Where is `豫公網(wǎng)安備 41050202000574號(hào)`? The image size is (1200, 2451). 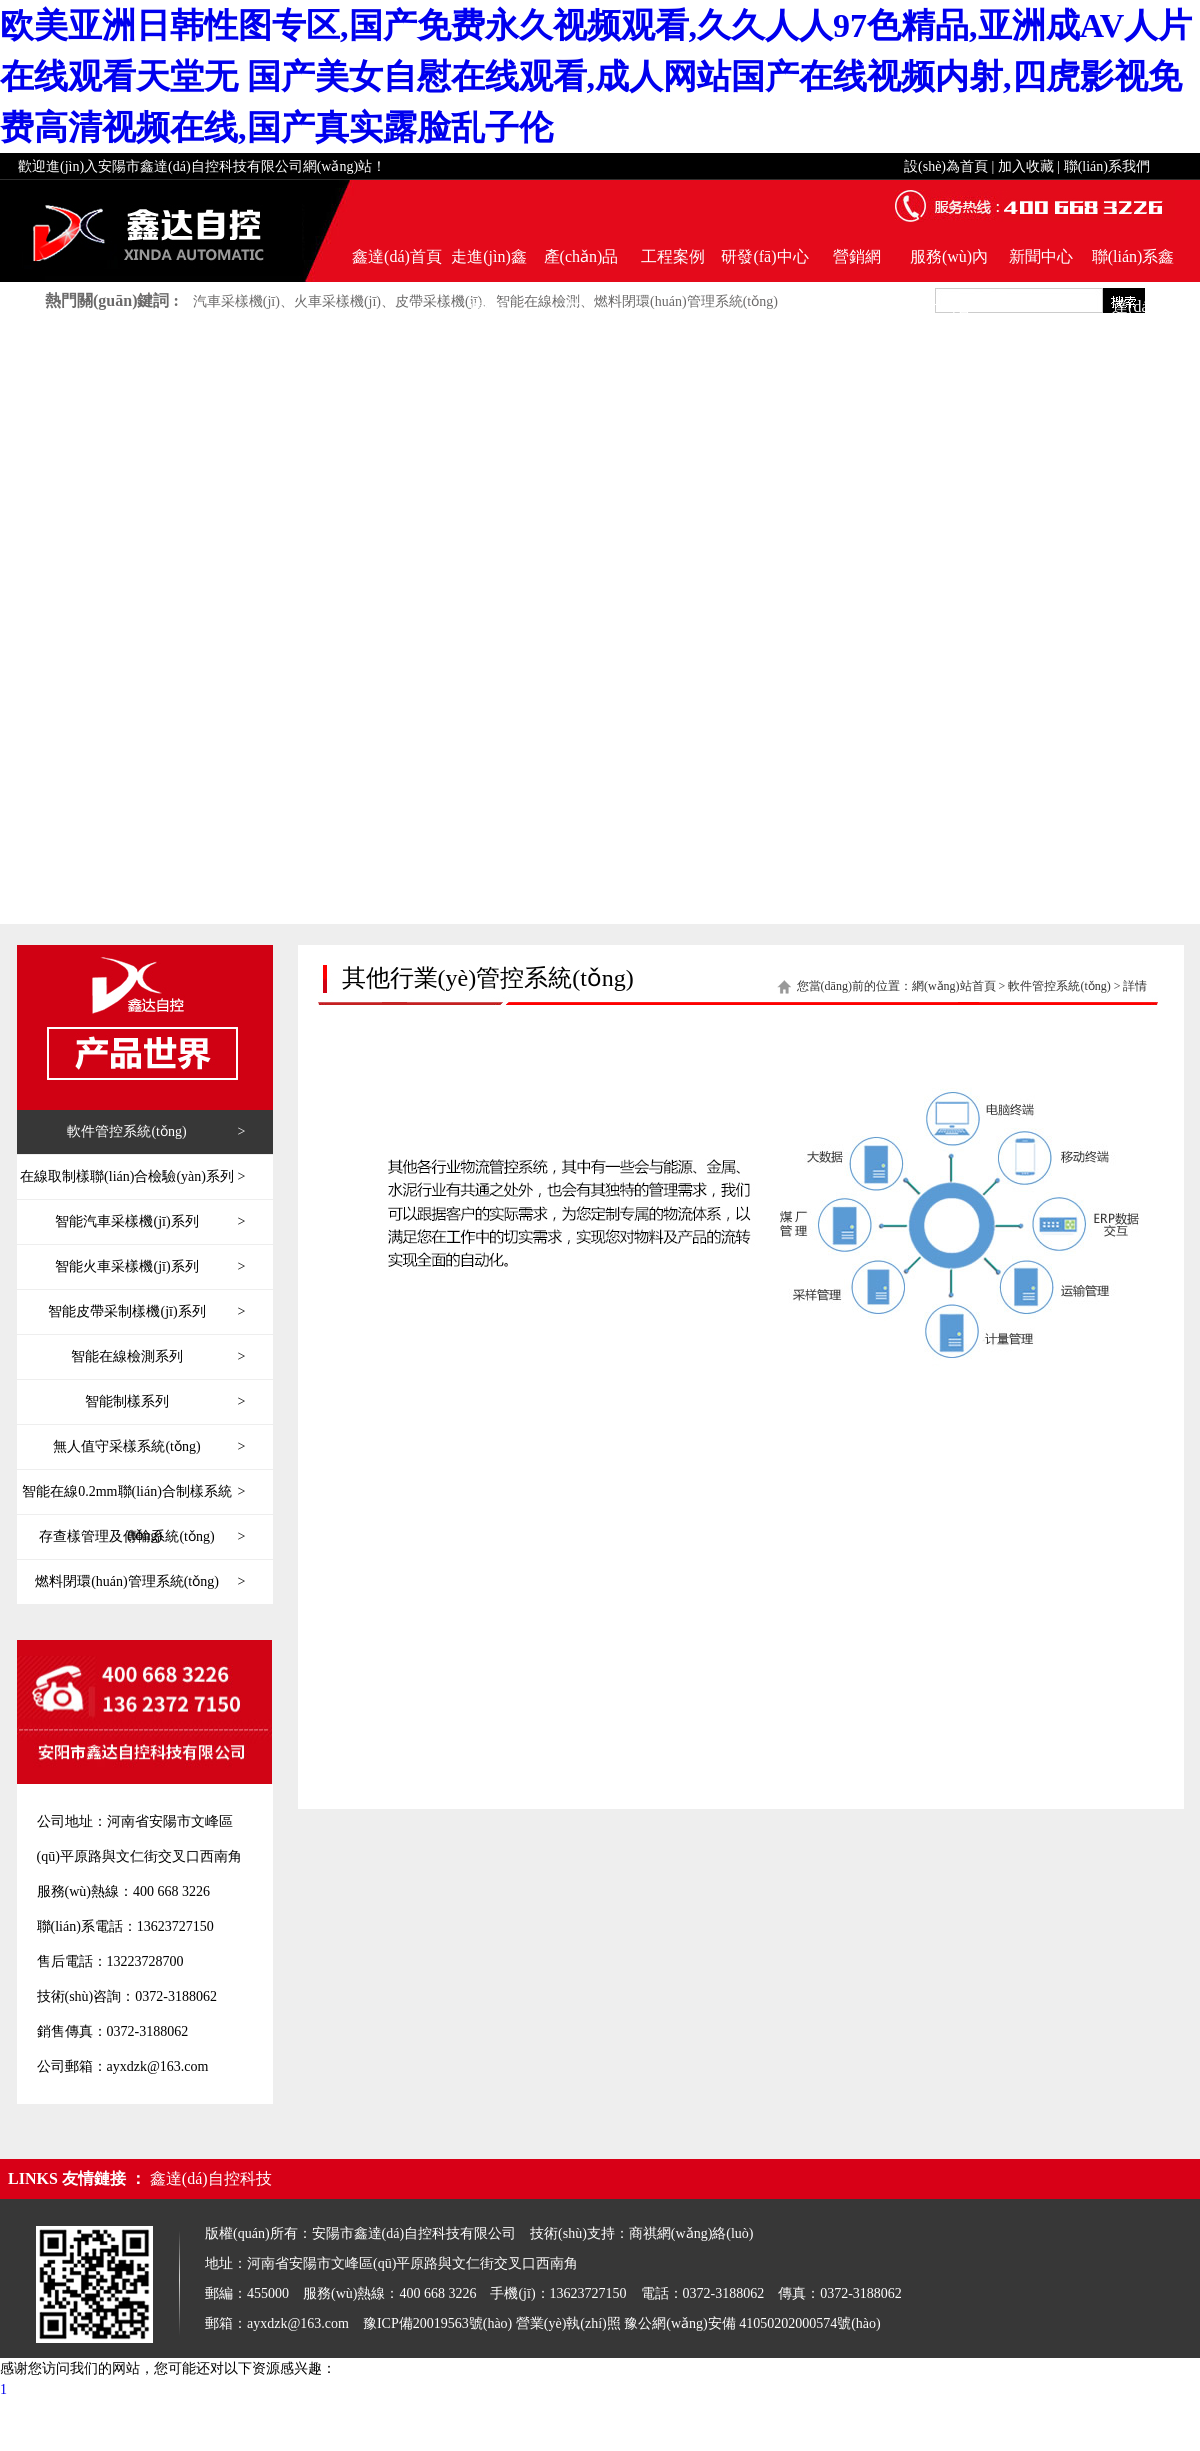
豫公網(wǎng)安備 41050202000574號(hào) is located at coordinates (752, 2323).